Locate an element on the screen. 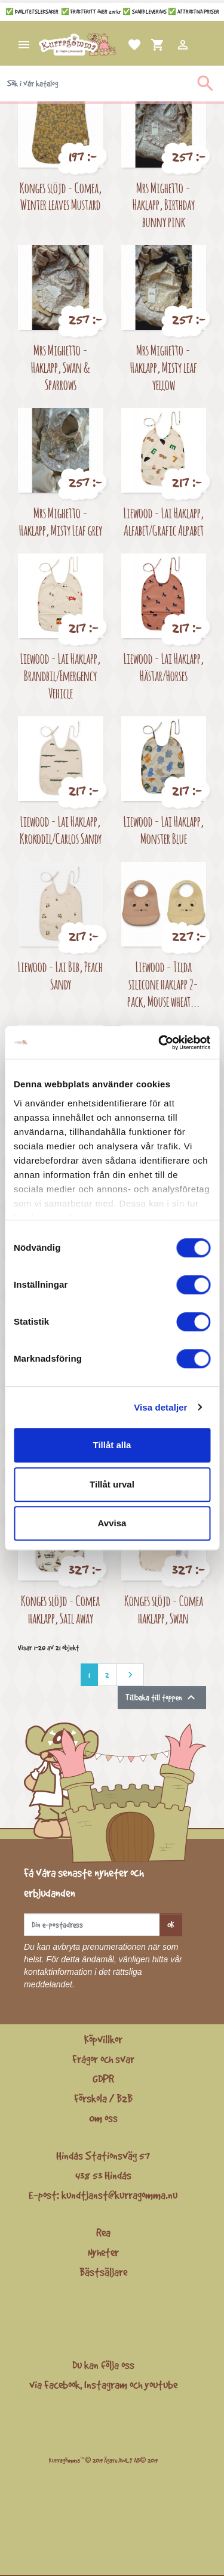  Liewood - Tilda silicone haklapp 2-pack, Mouse wheat... is located at coordinates (163, 984).